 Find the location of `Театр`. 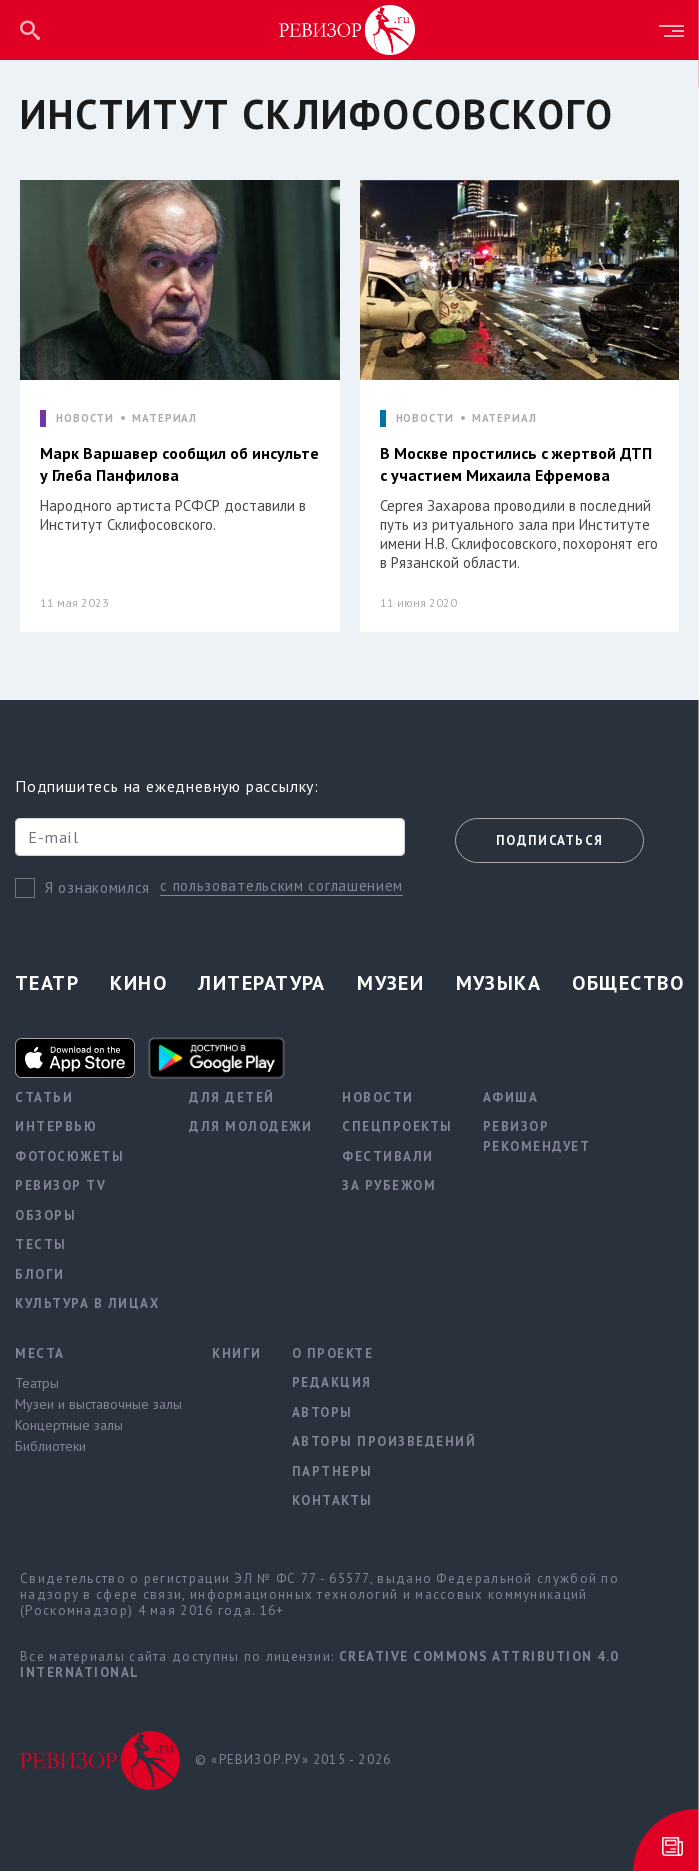

Театр is located at coordinates (47, 983).